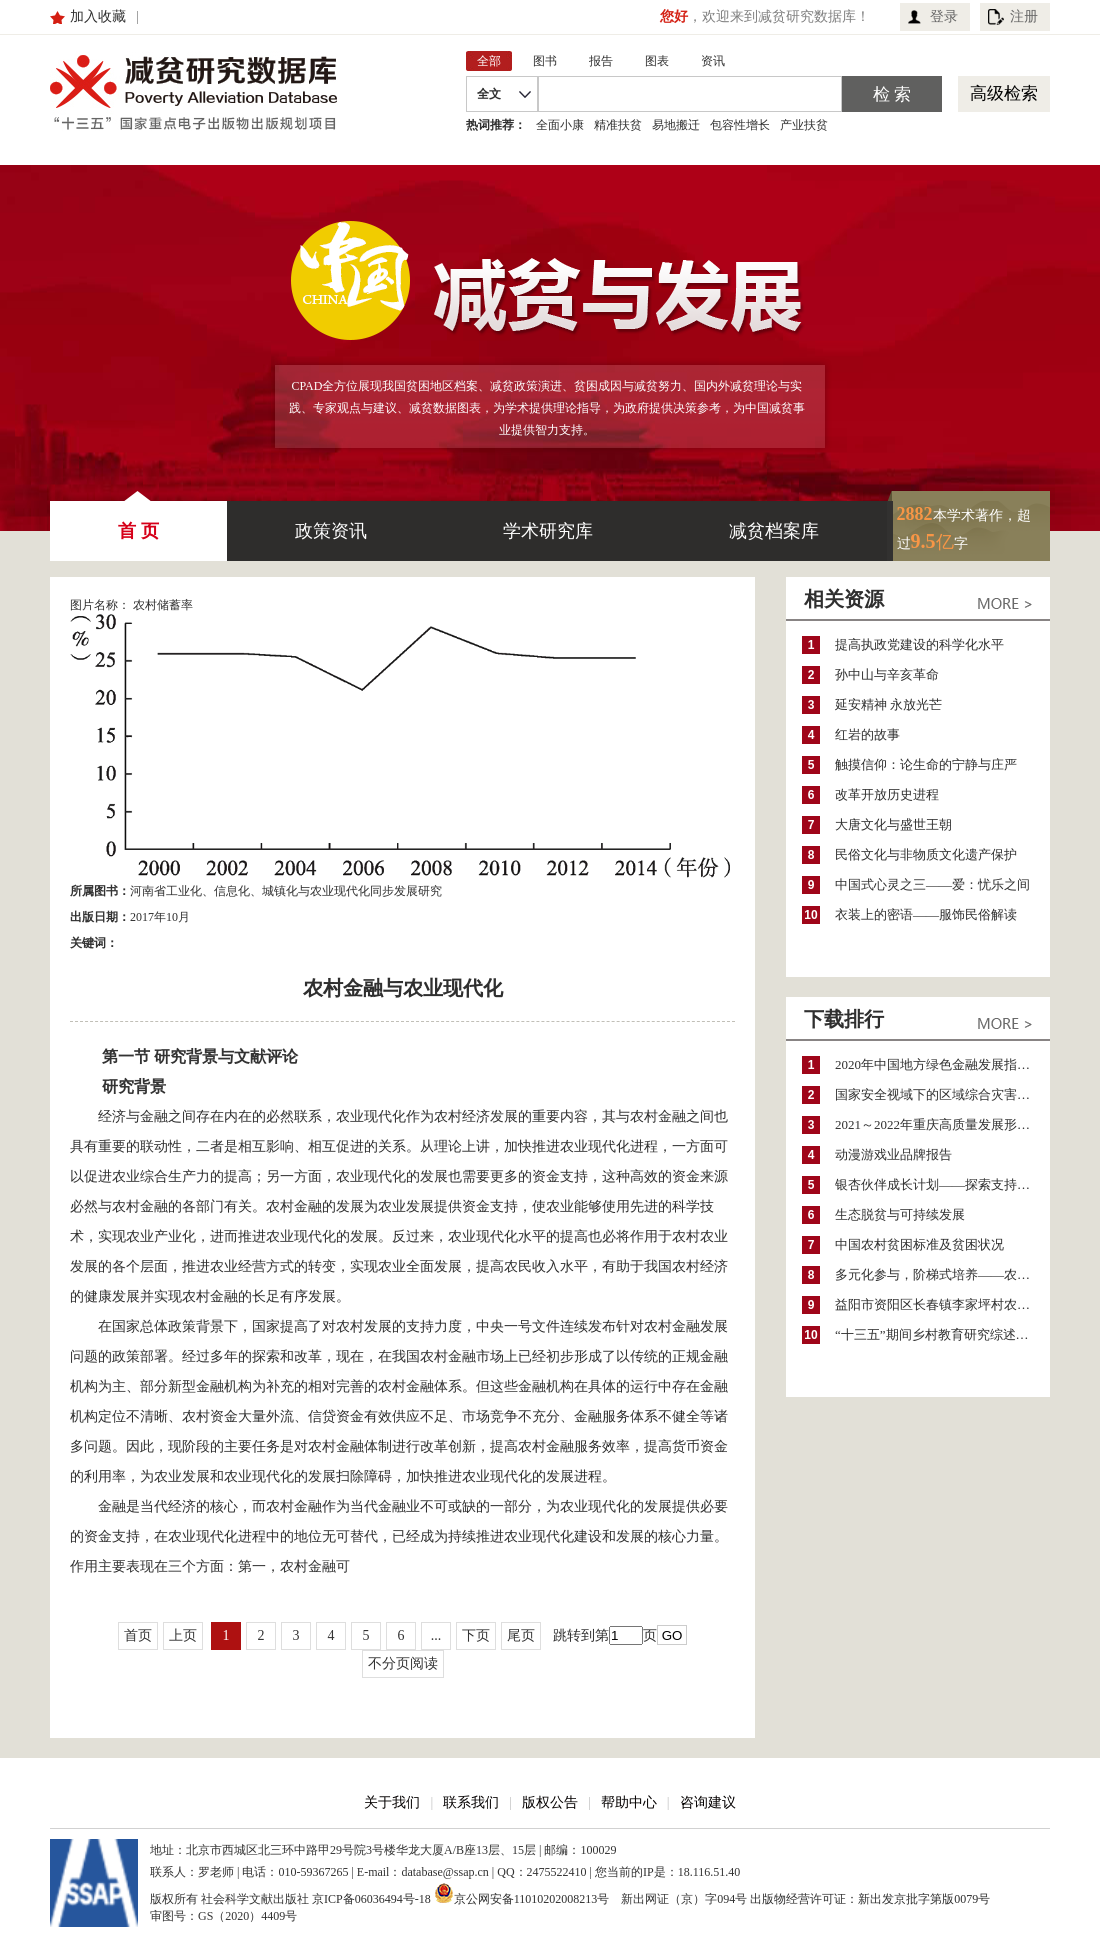 Image resolution: width=1100 pixels, height=1947 pixels. I want to click on 京公网安备11010202008213号, so click(522, 1893).